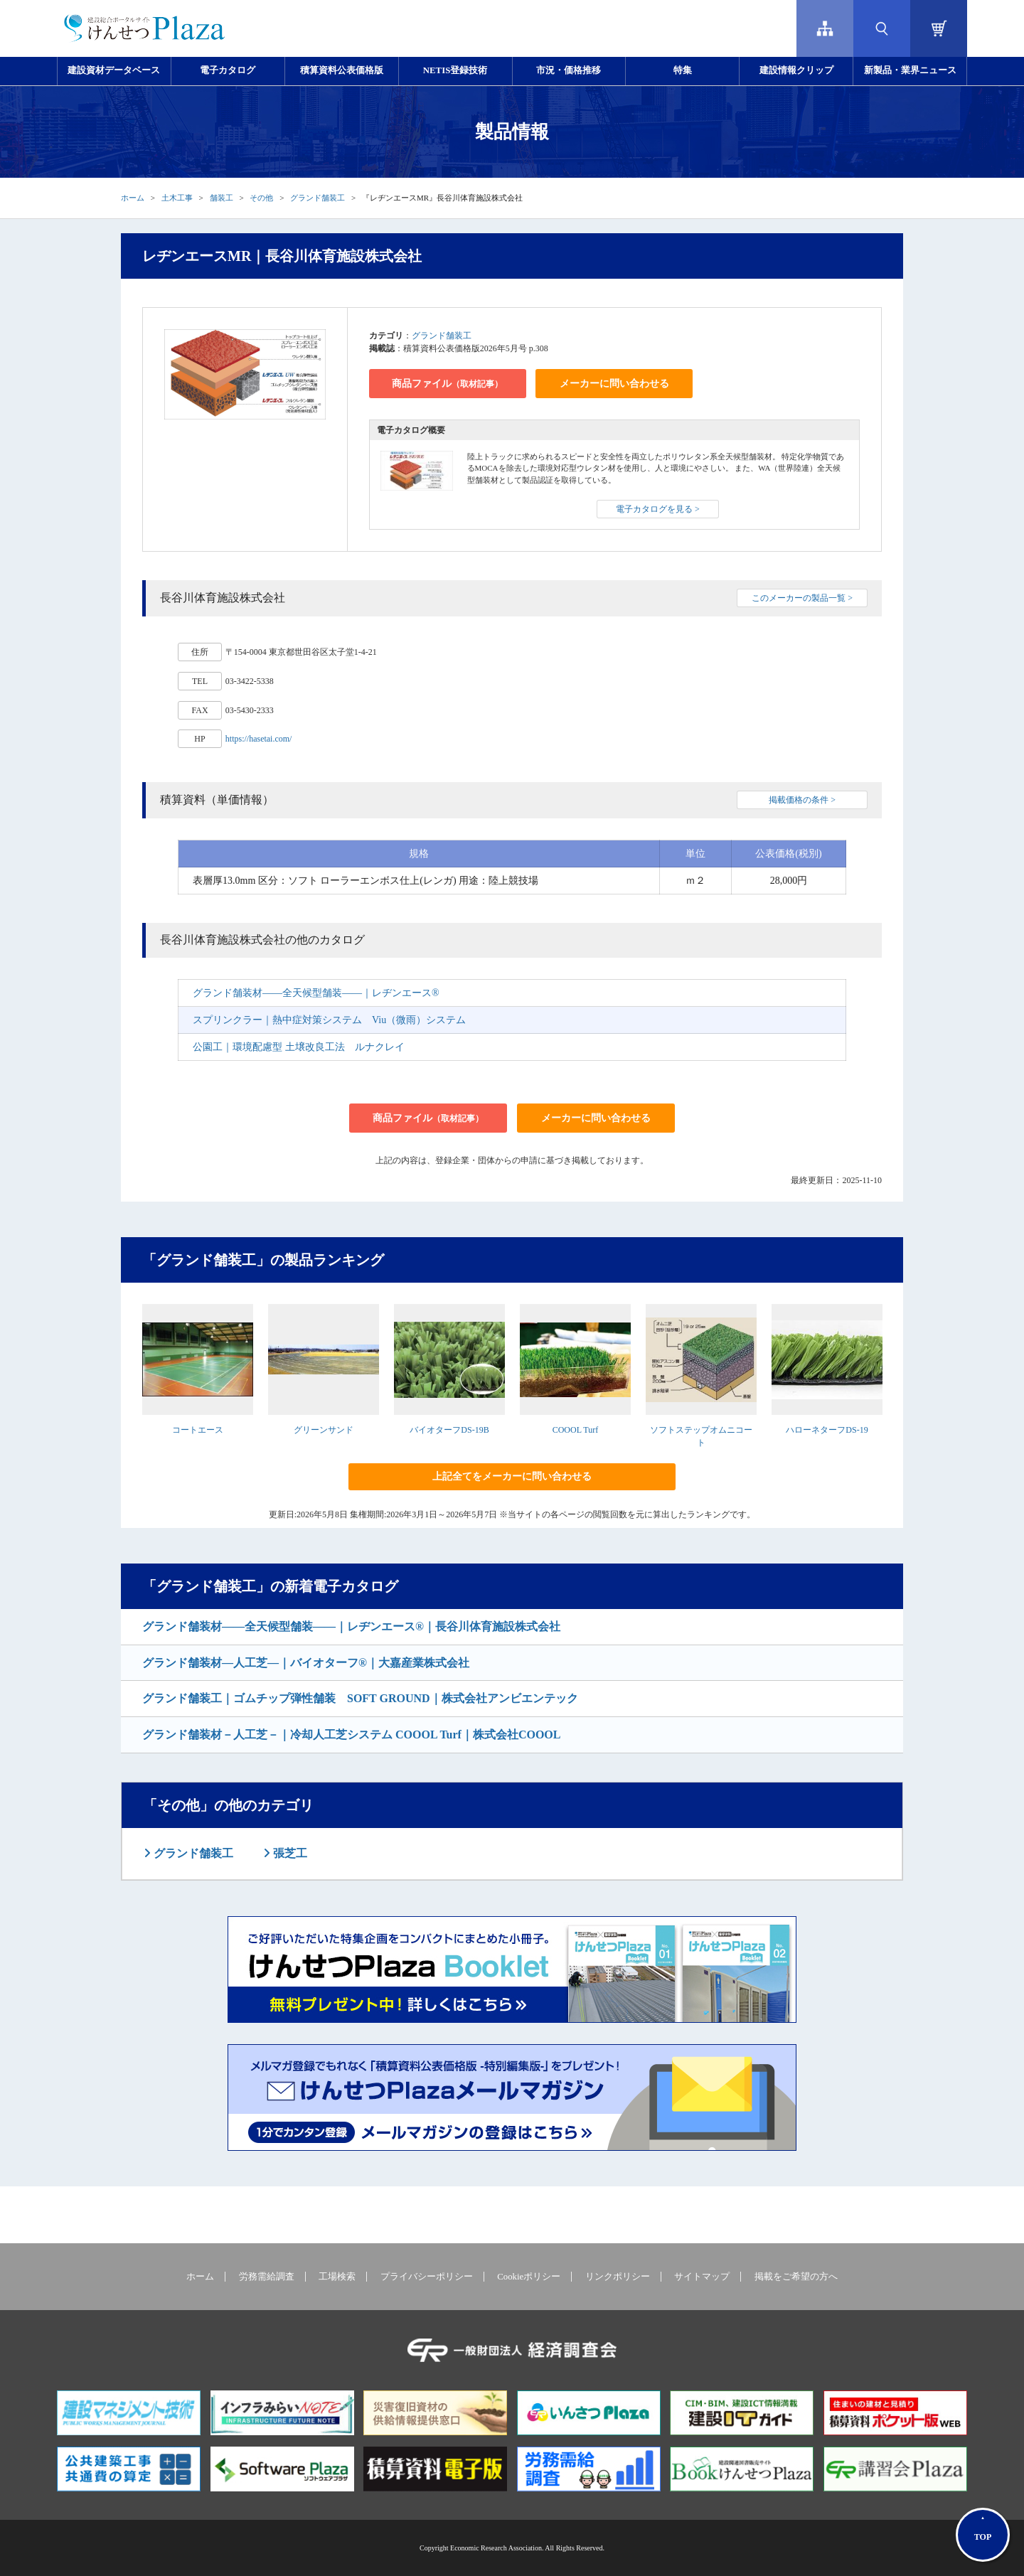 The image size is (1024, 2576). Describe the element at coordinates (614, 383) in the screenshot. I see `メーカーに問い合わせる` at that location.